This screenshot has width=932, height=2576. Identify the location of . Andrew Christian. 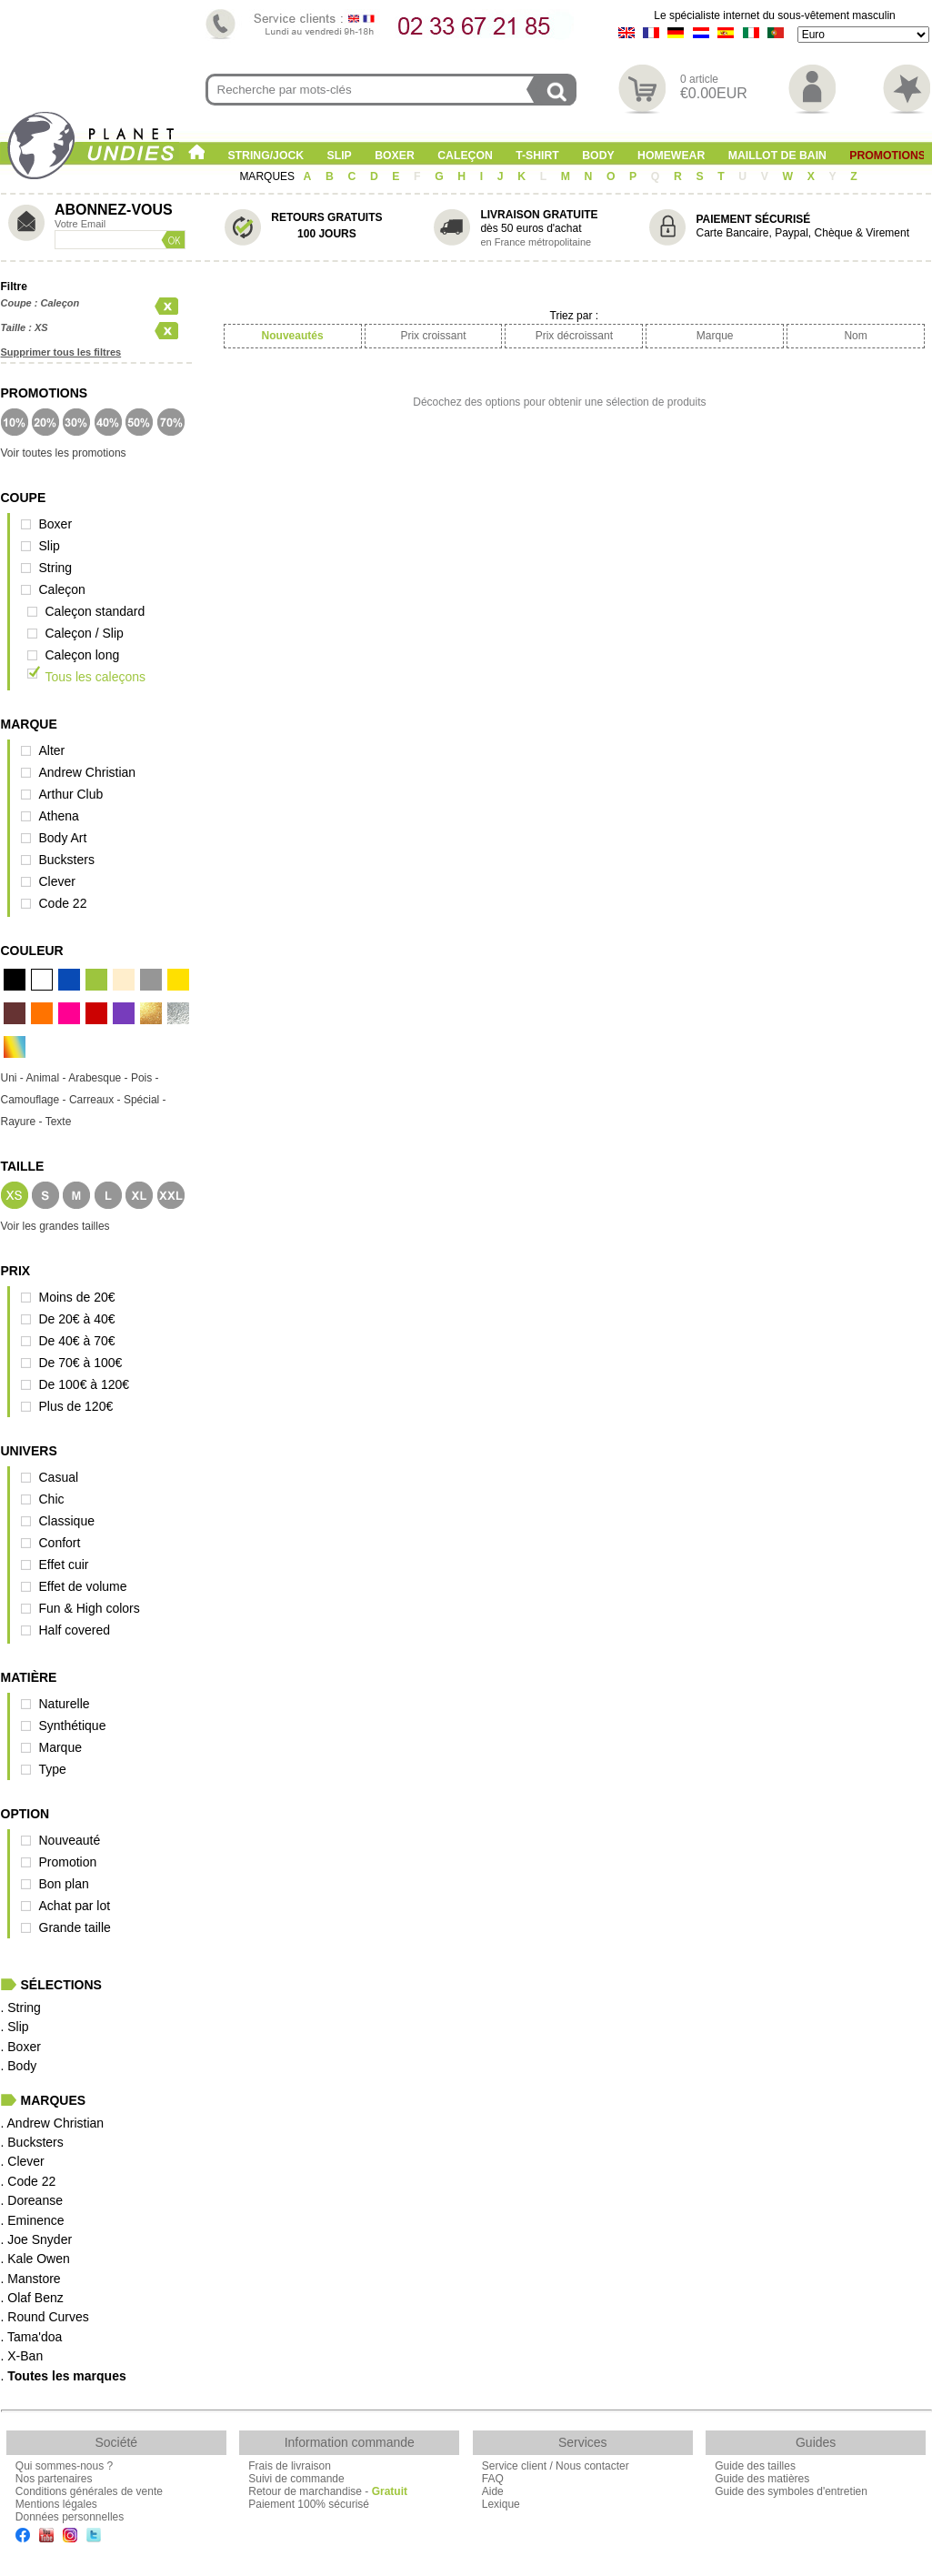
(53, 2123).